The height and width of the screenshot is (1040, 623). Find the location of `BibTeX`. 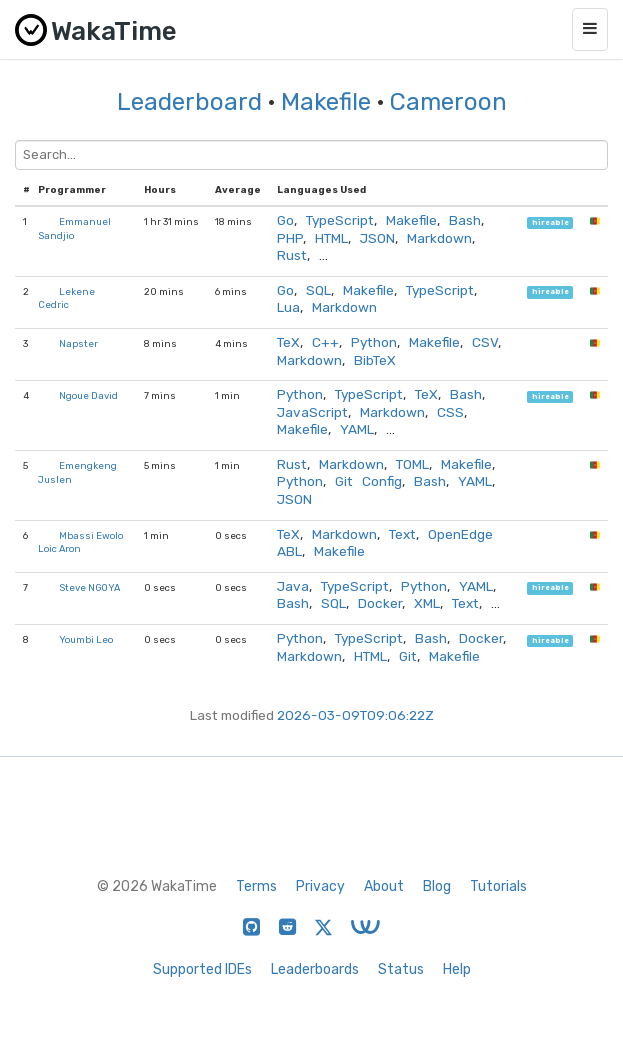

BibTeX is located at coordinates (375, 360).